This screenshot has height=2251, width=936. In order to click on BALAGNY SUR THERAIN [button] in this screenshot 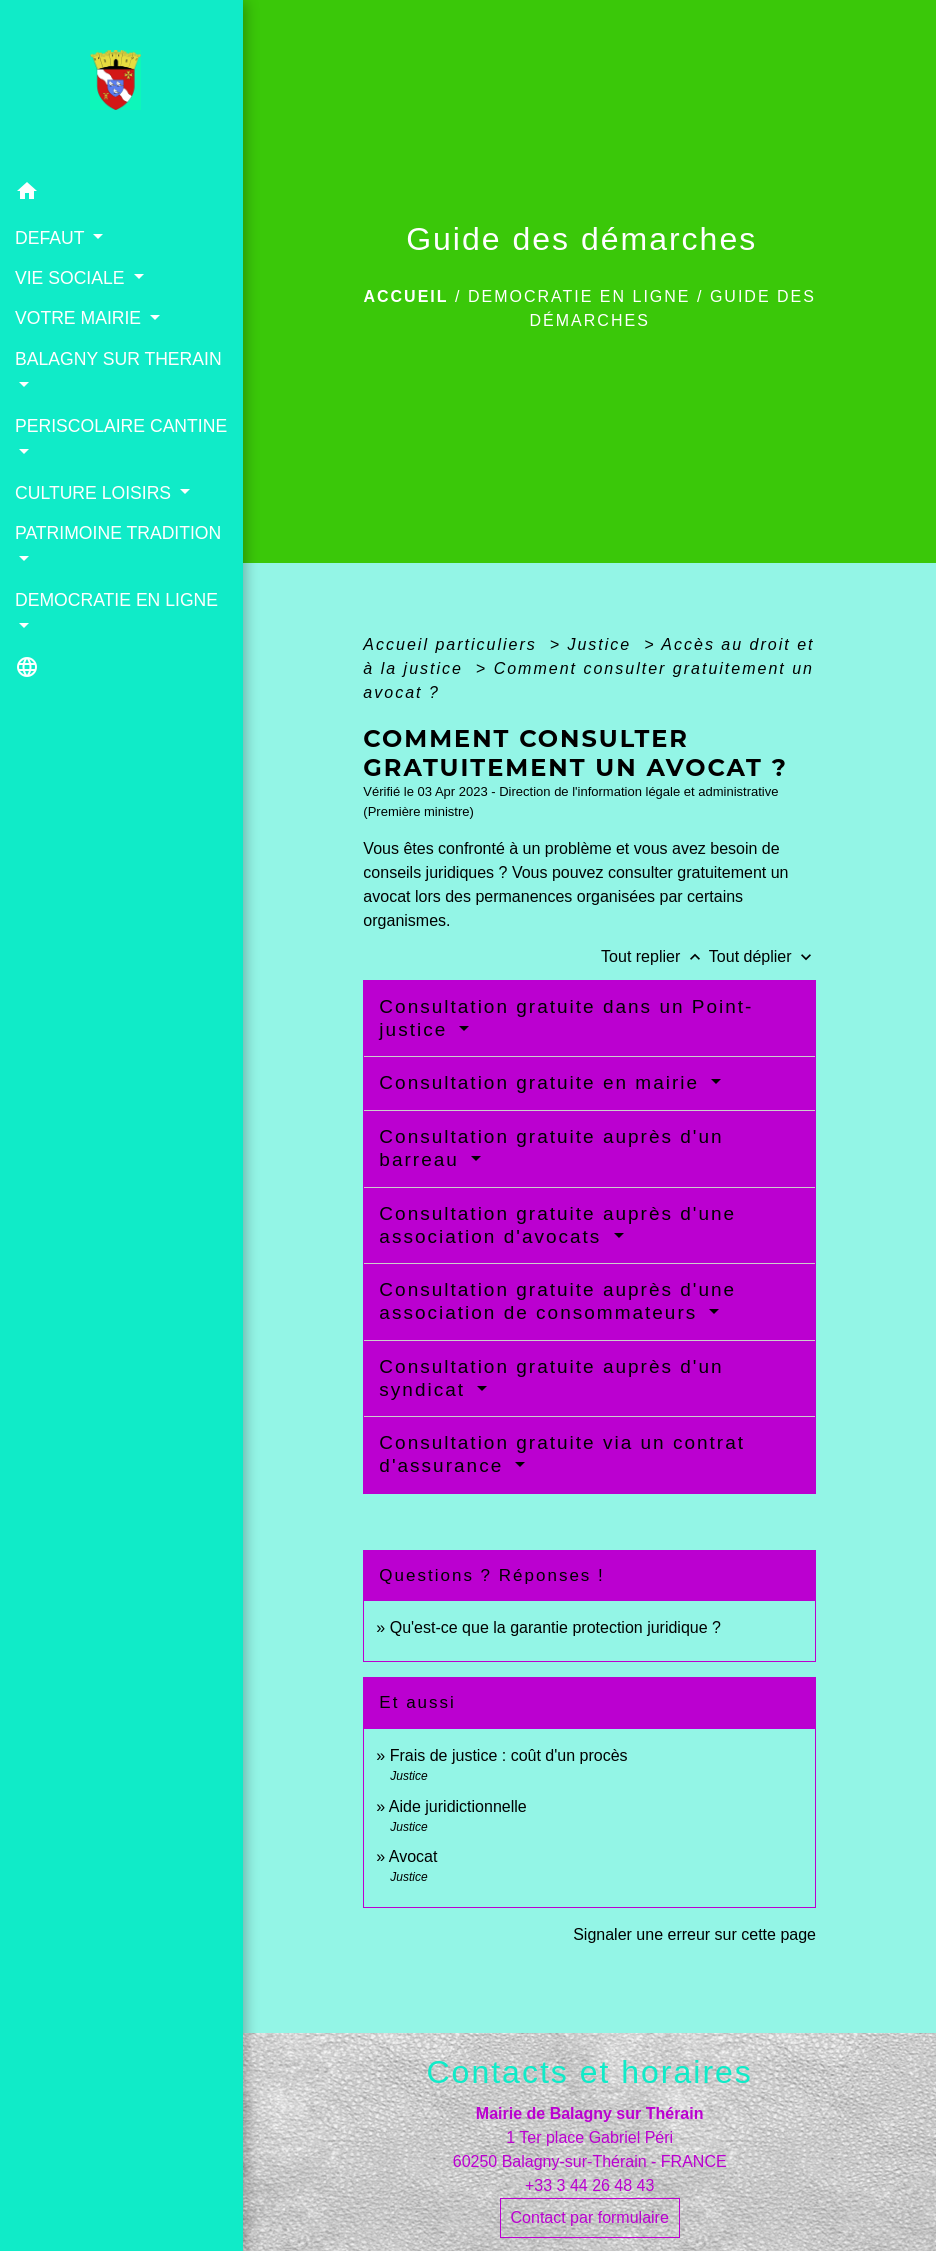, I will do `click(118, 359)`.